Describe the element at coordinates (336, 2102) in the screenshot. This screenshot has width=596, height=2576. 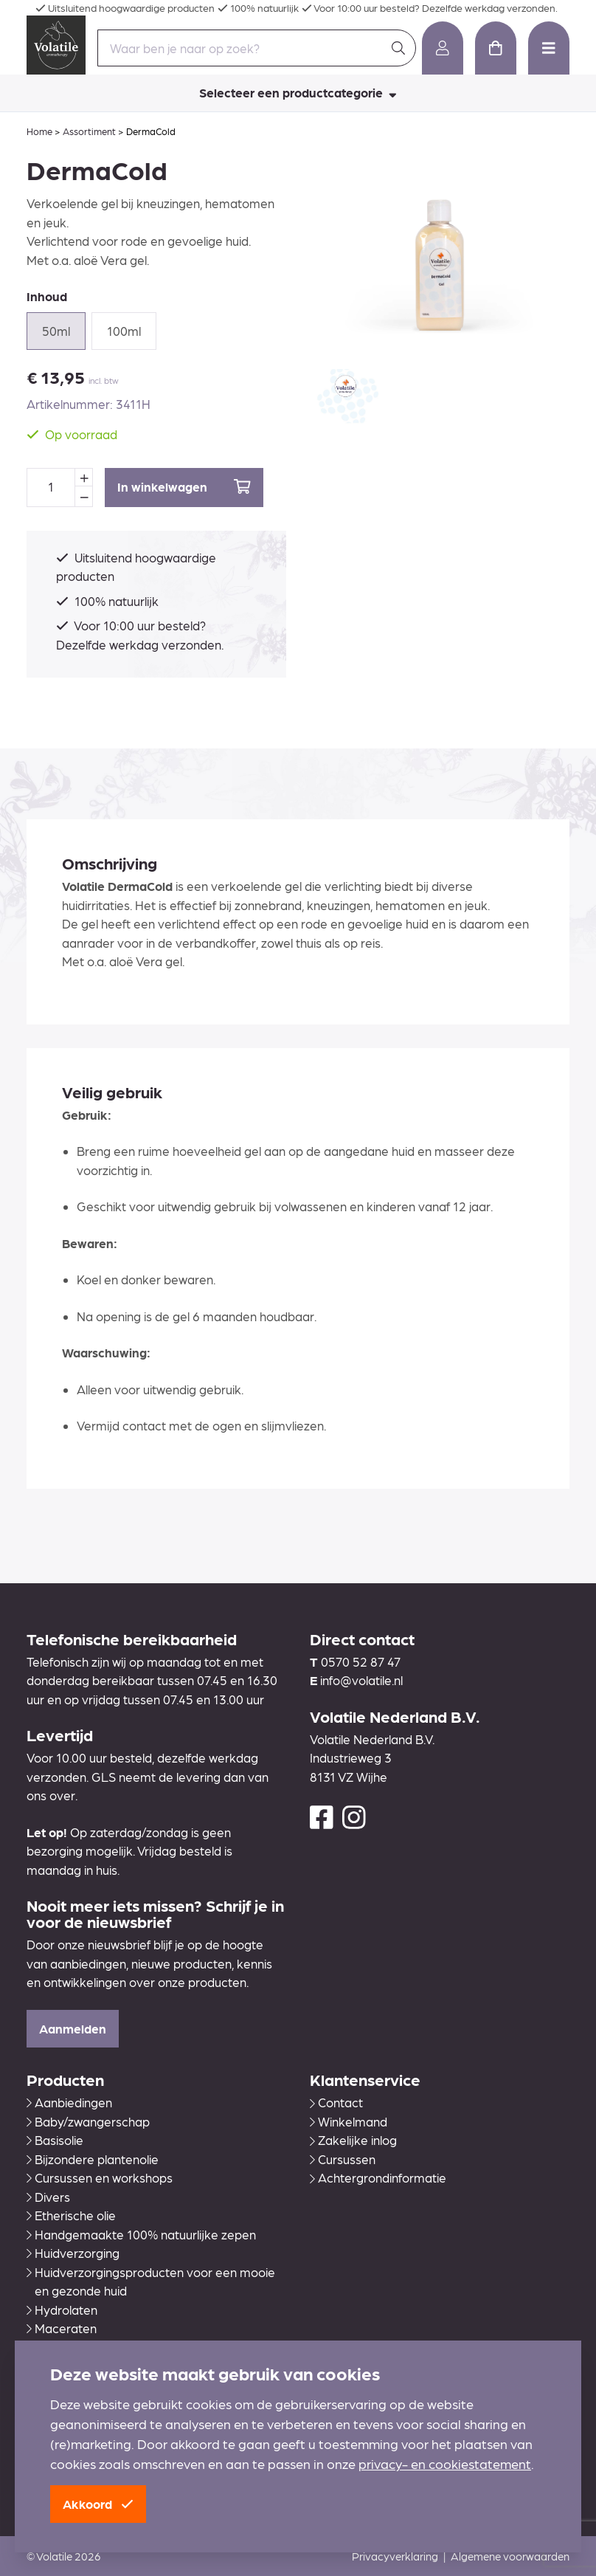
I see `Contact` at that location.